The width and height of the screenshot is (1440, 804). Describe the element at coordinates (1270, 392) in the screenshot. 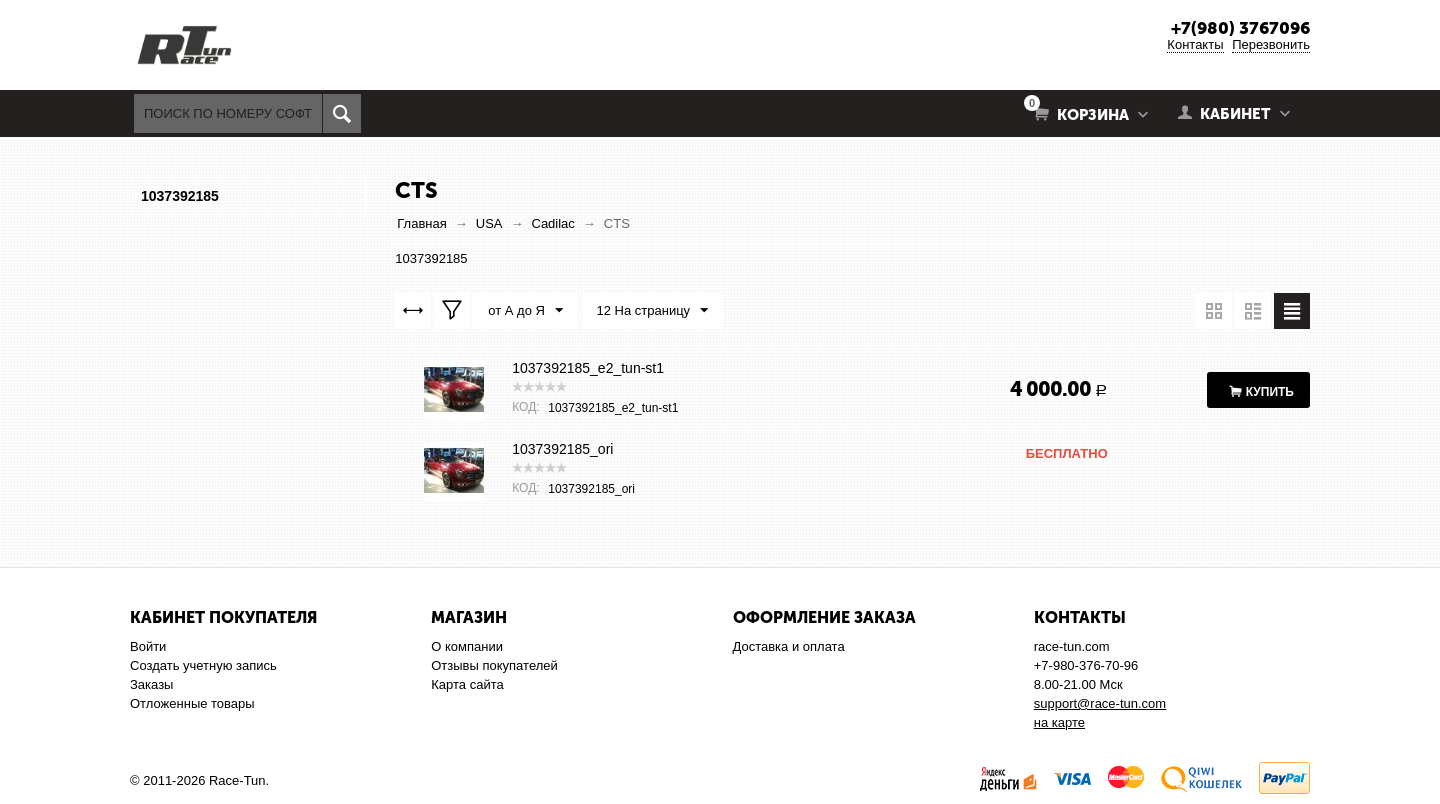

I see `Купить` at that location.